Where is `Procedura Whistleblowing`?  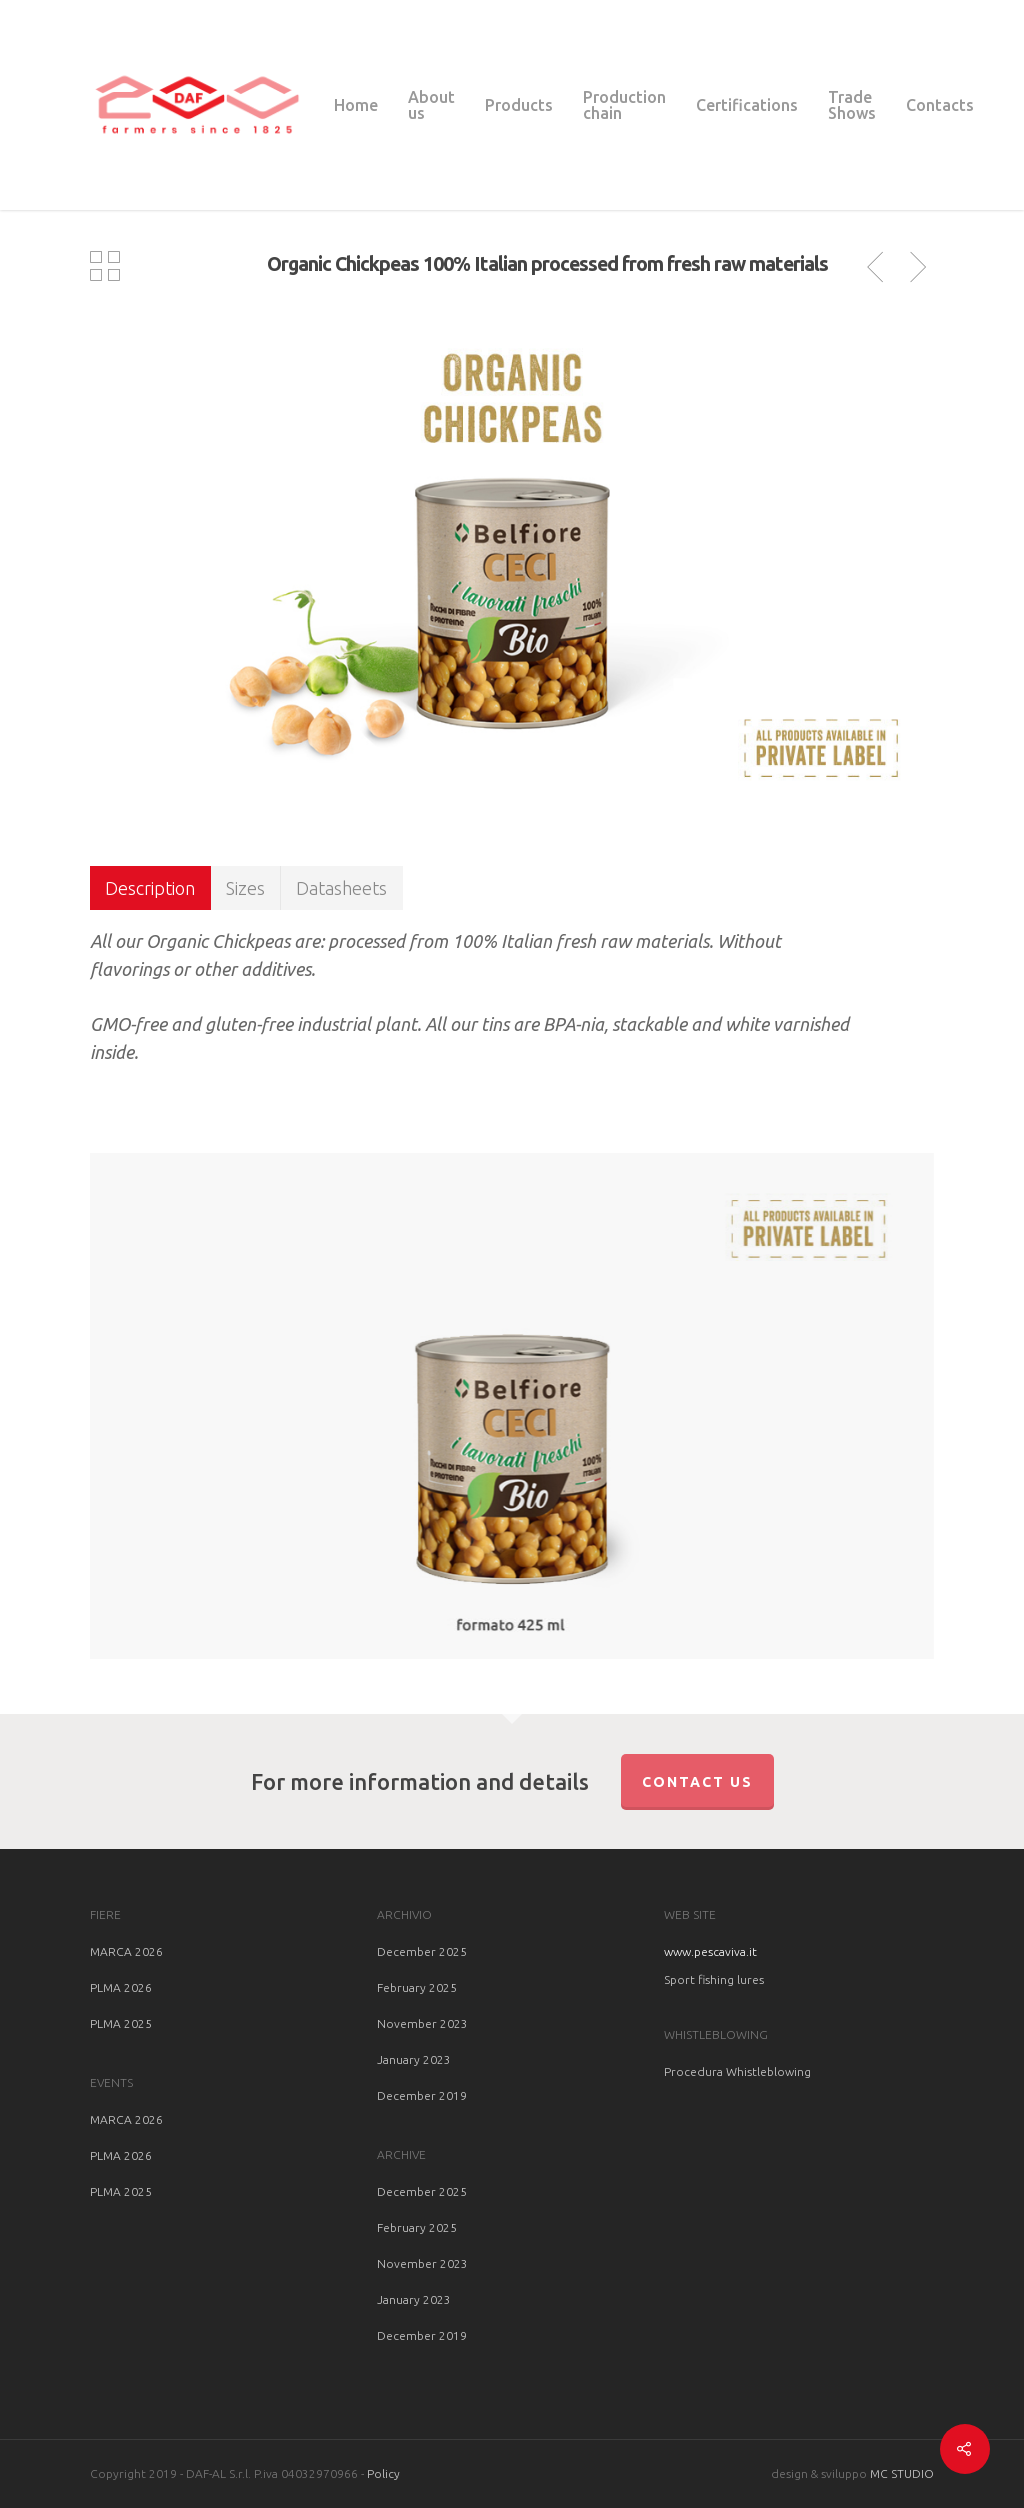
Procedura Whistleblowing is located at coordinates (737, 2071).